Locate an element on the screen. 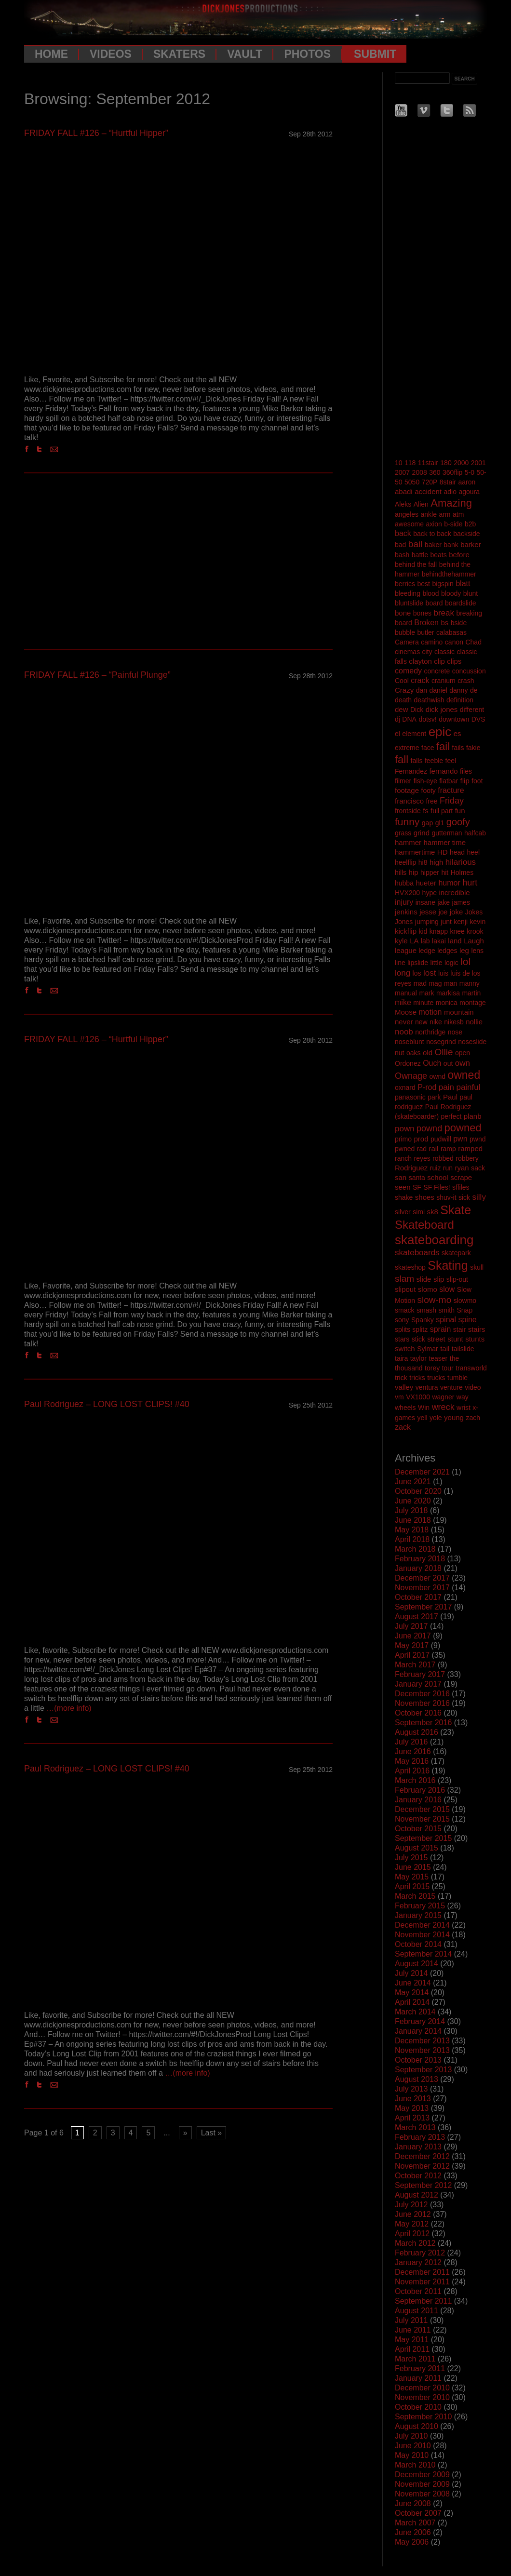 This screenshot has width=511, height=2576. minute is located at coordinates (423, 1002).